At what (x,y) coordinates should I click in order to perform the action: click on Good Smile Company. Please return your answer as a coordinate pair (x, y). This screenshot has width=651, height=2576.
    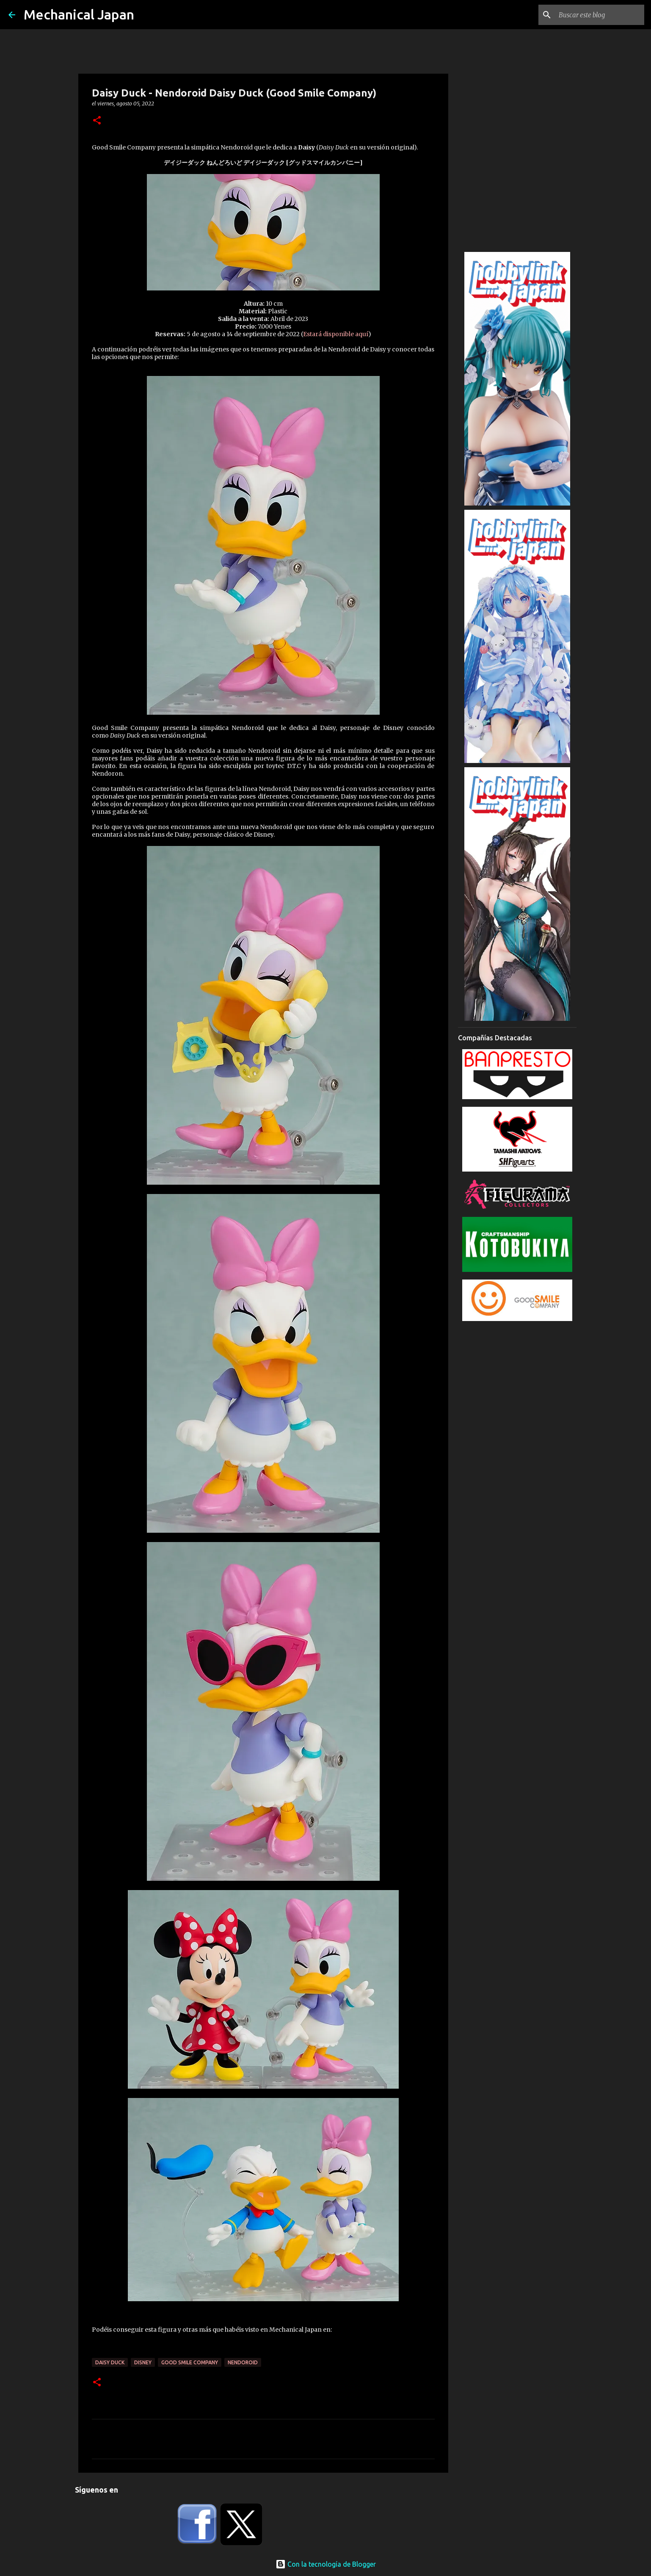
    Looking at the image, I should click on (189, 2362).